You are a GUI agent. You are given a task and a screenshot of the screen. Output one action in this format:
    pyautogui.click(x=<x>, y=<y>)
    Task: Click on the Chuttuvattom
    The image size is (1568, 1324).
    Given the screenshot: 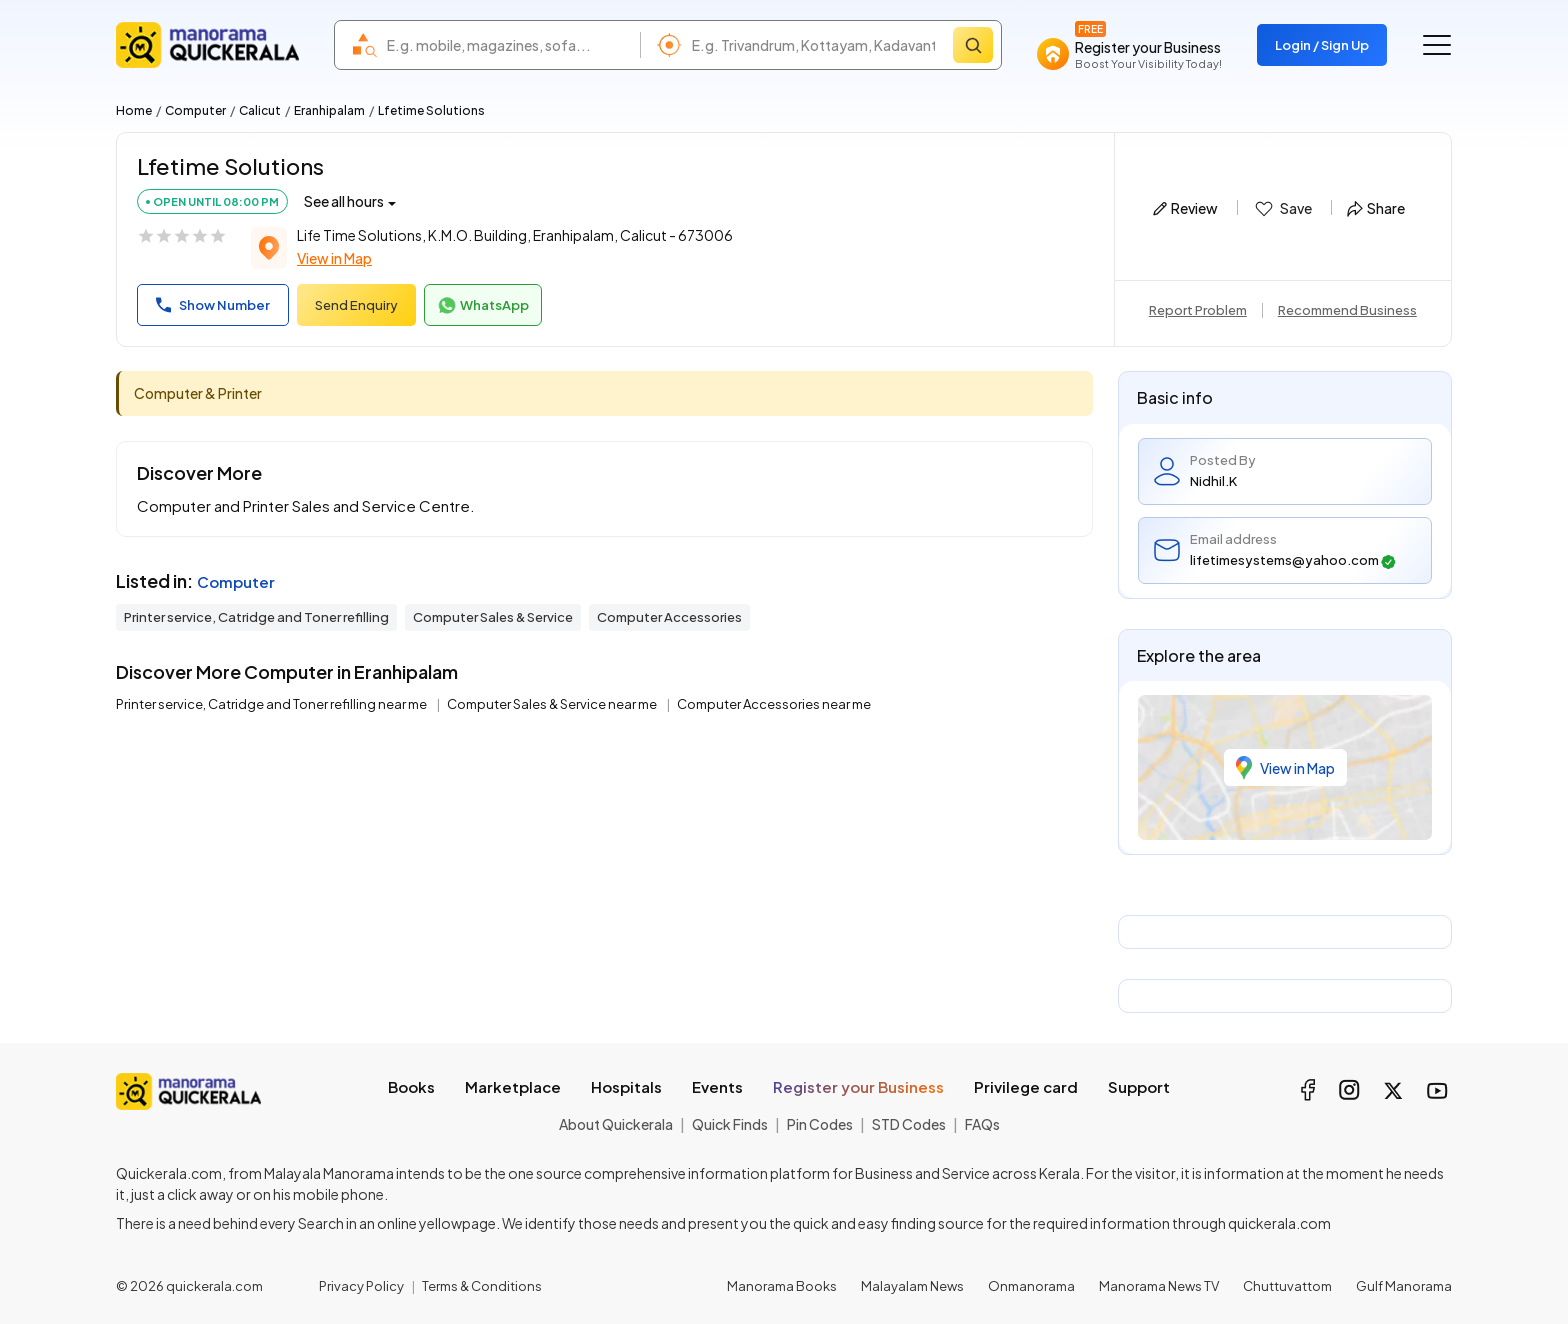 What is the action you would take?
    pyautogui.click(x=1287, y=1286)
    